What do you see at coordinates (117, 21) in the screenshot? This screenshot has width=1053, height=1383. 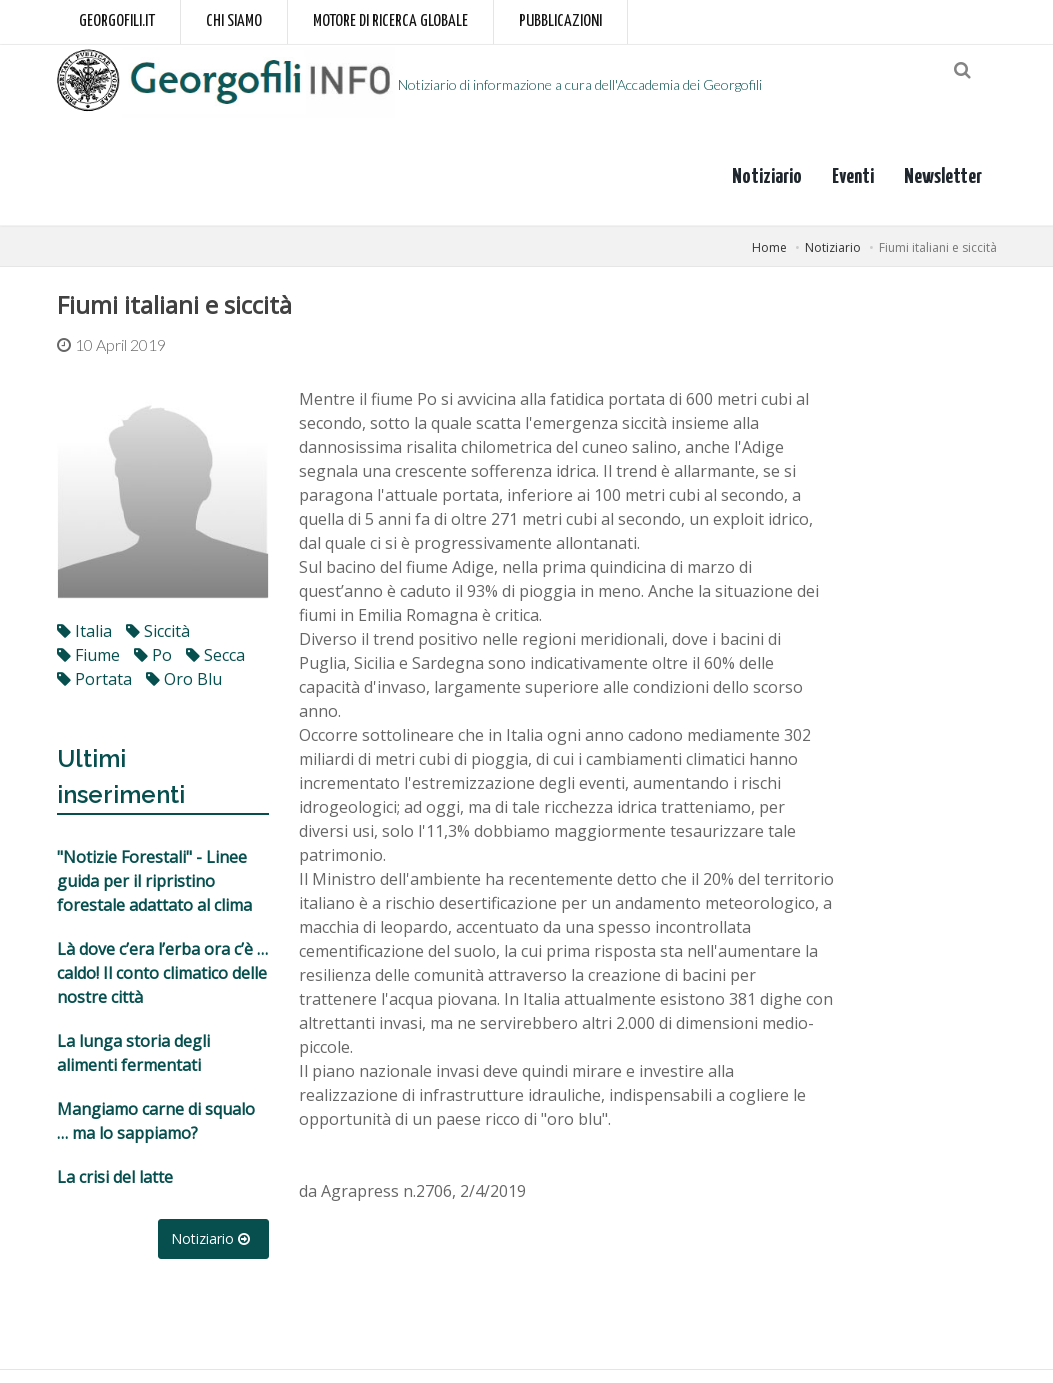 I see `Georgofili.it` at bounding box center [117, 21].